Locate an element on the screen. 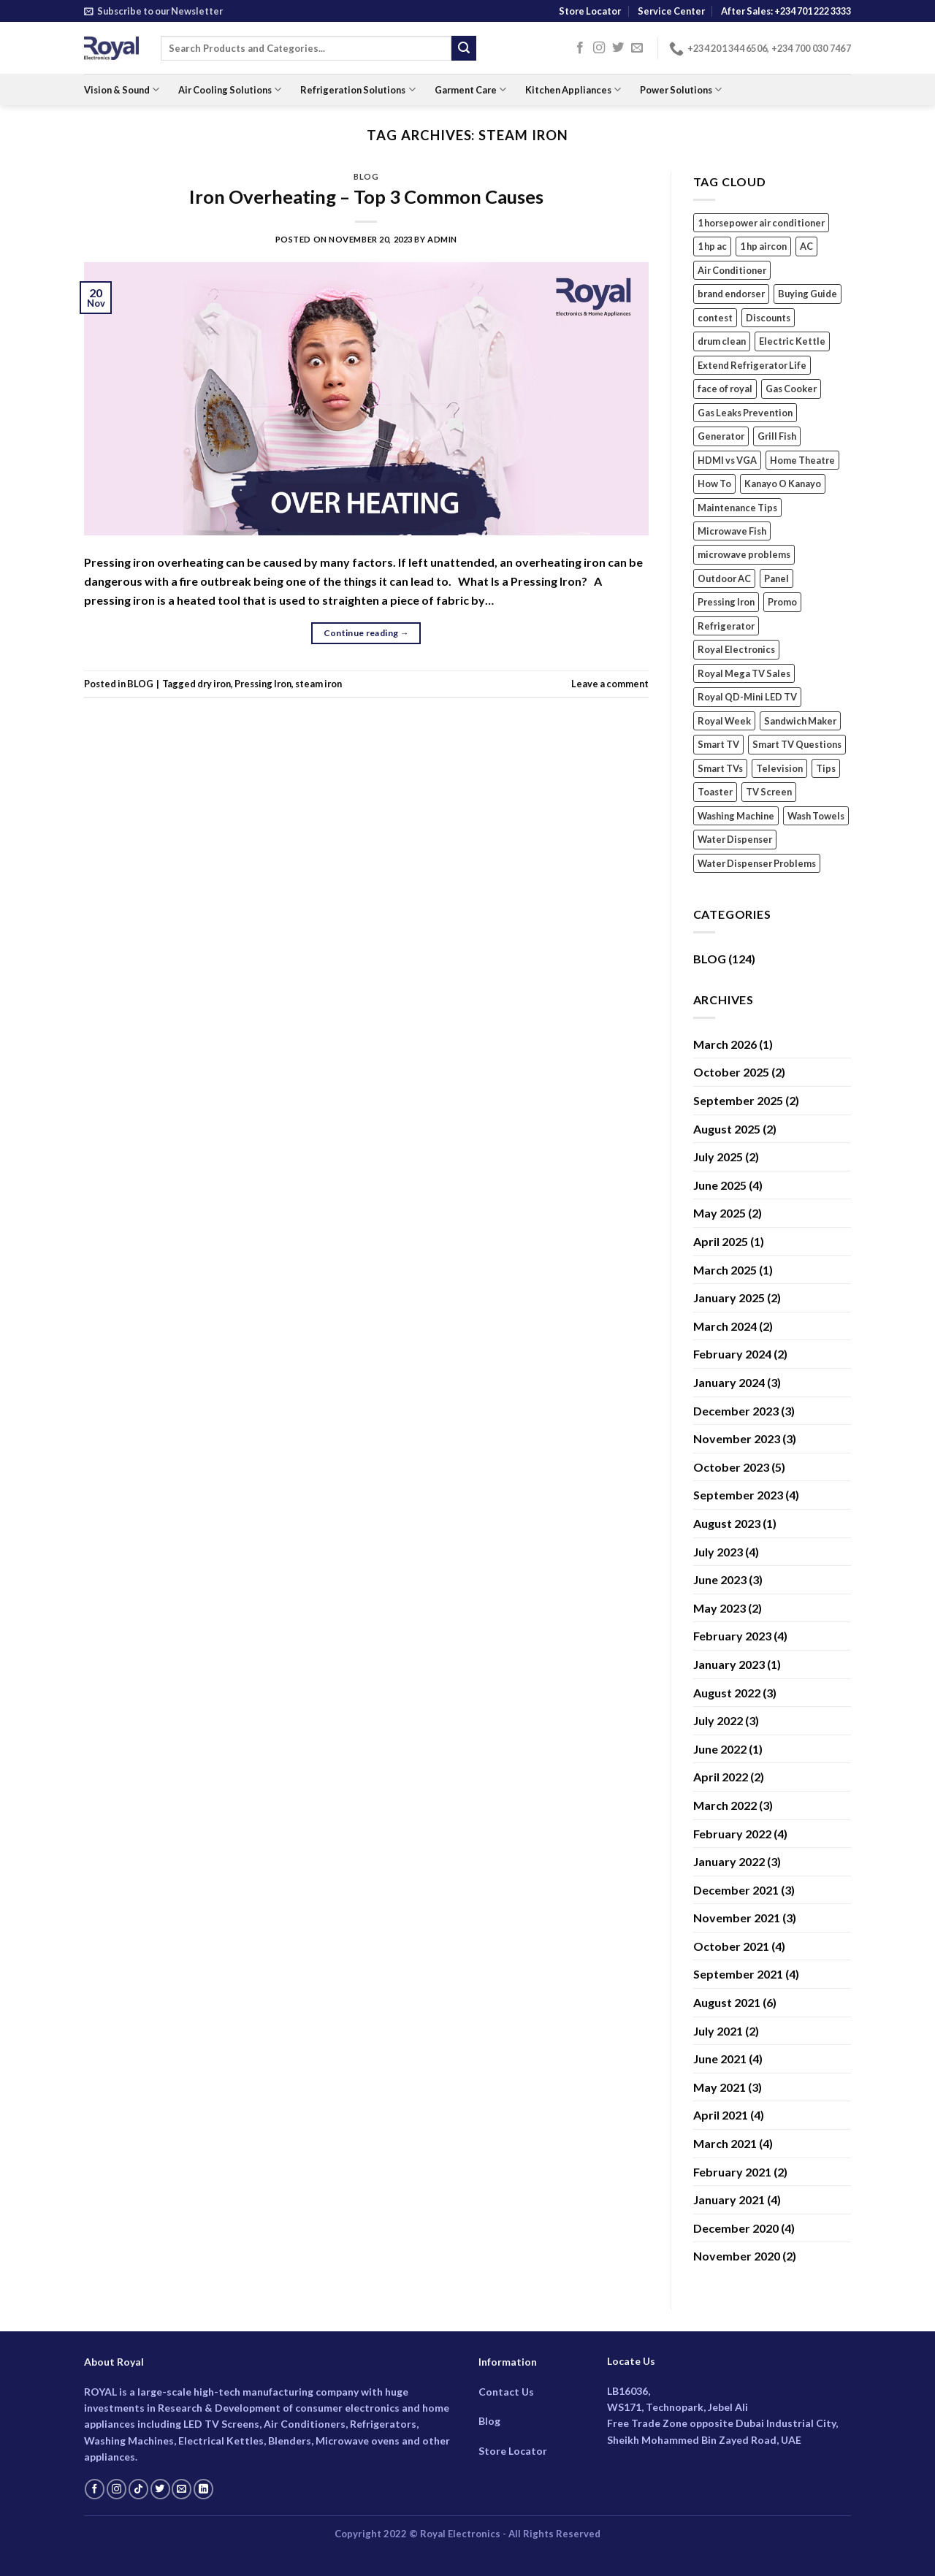 The image size is (935, 2576). [Send us an email] is located at coordinates (637, 48).